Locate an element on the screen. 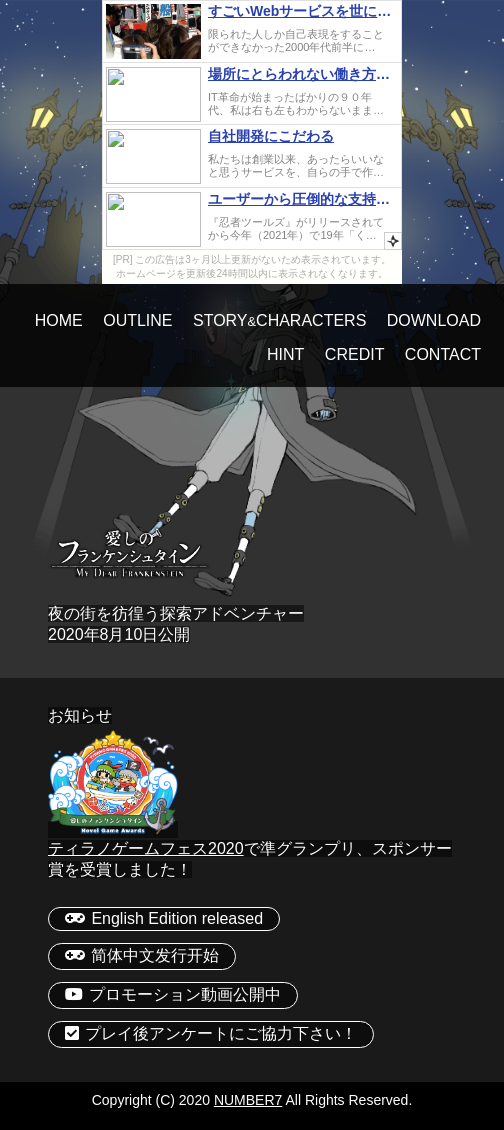  STORYCHARACTERS is located at coordinates (279, 320).